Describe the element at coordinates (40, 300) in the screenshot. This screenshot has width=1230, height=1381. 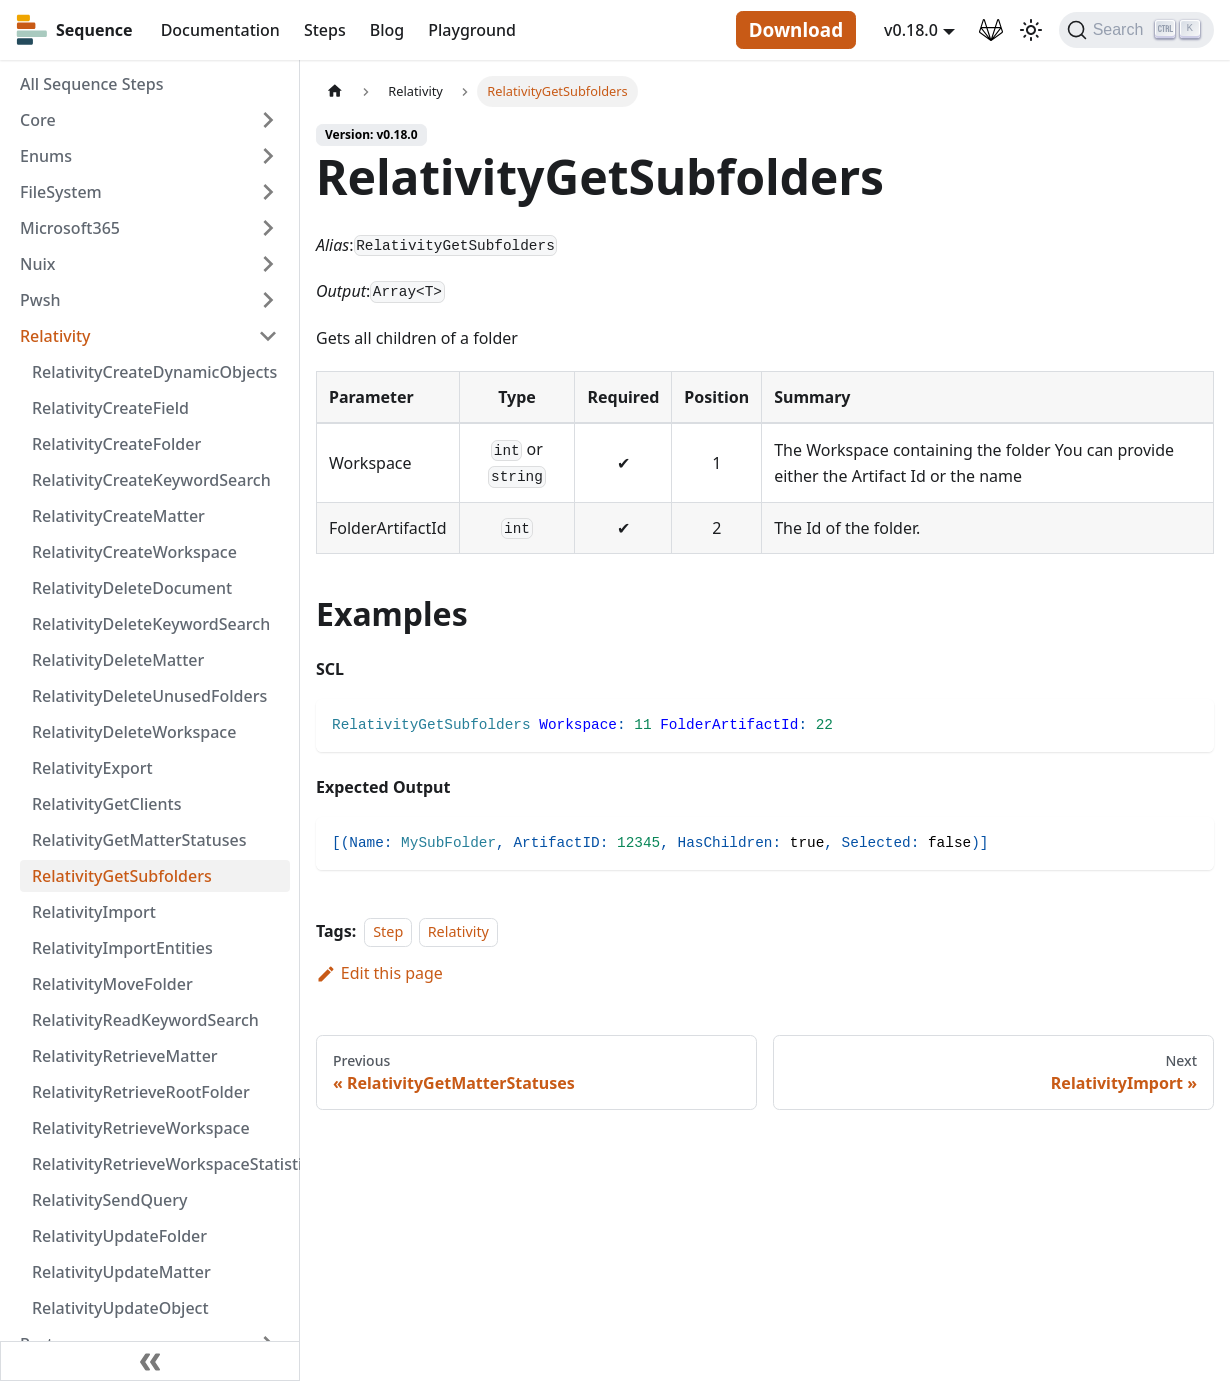
I see `Pwsh` at that location.